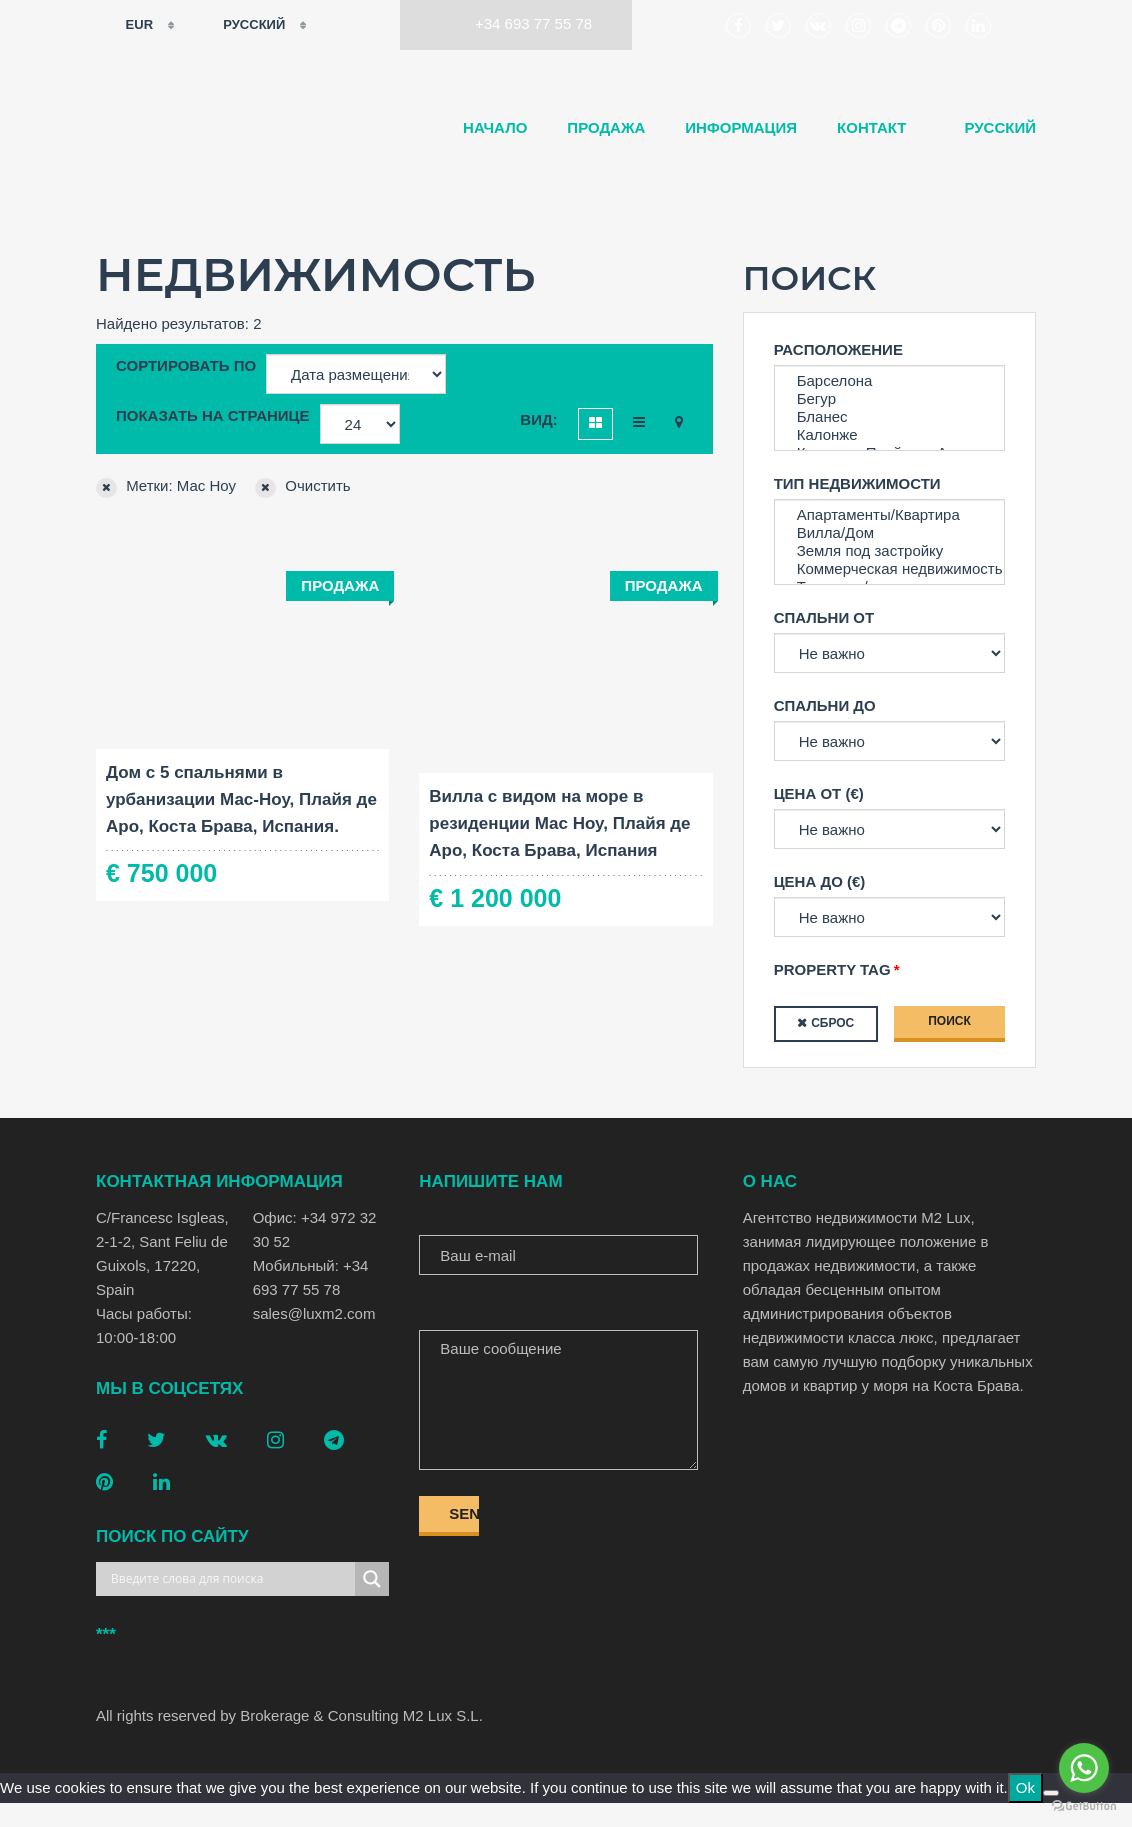 The width and height of the screenshot is (1132, 1827). I want to click on Расположение, so click(838, 349).